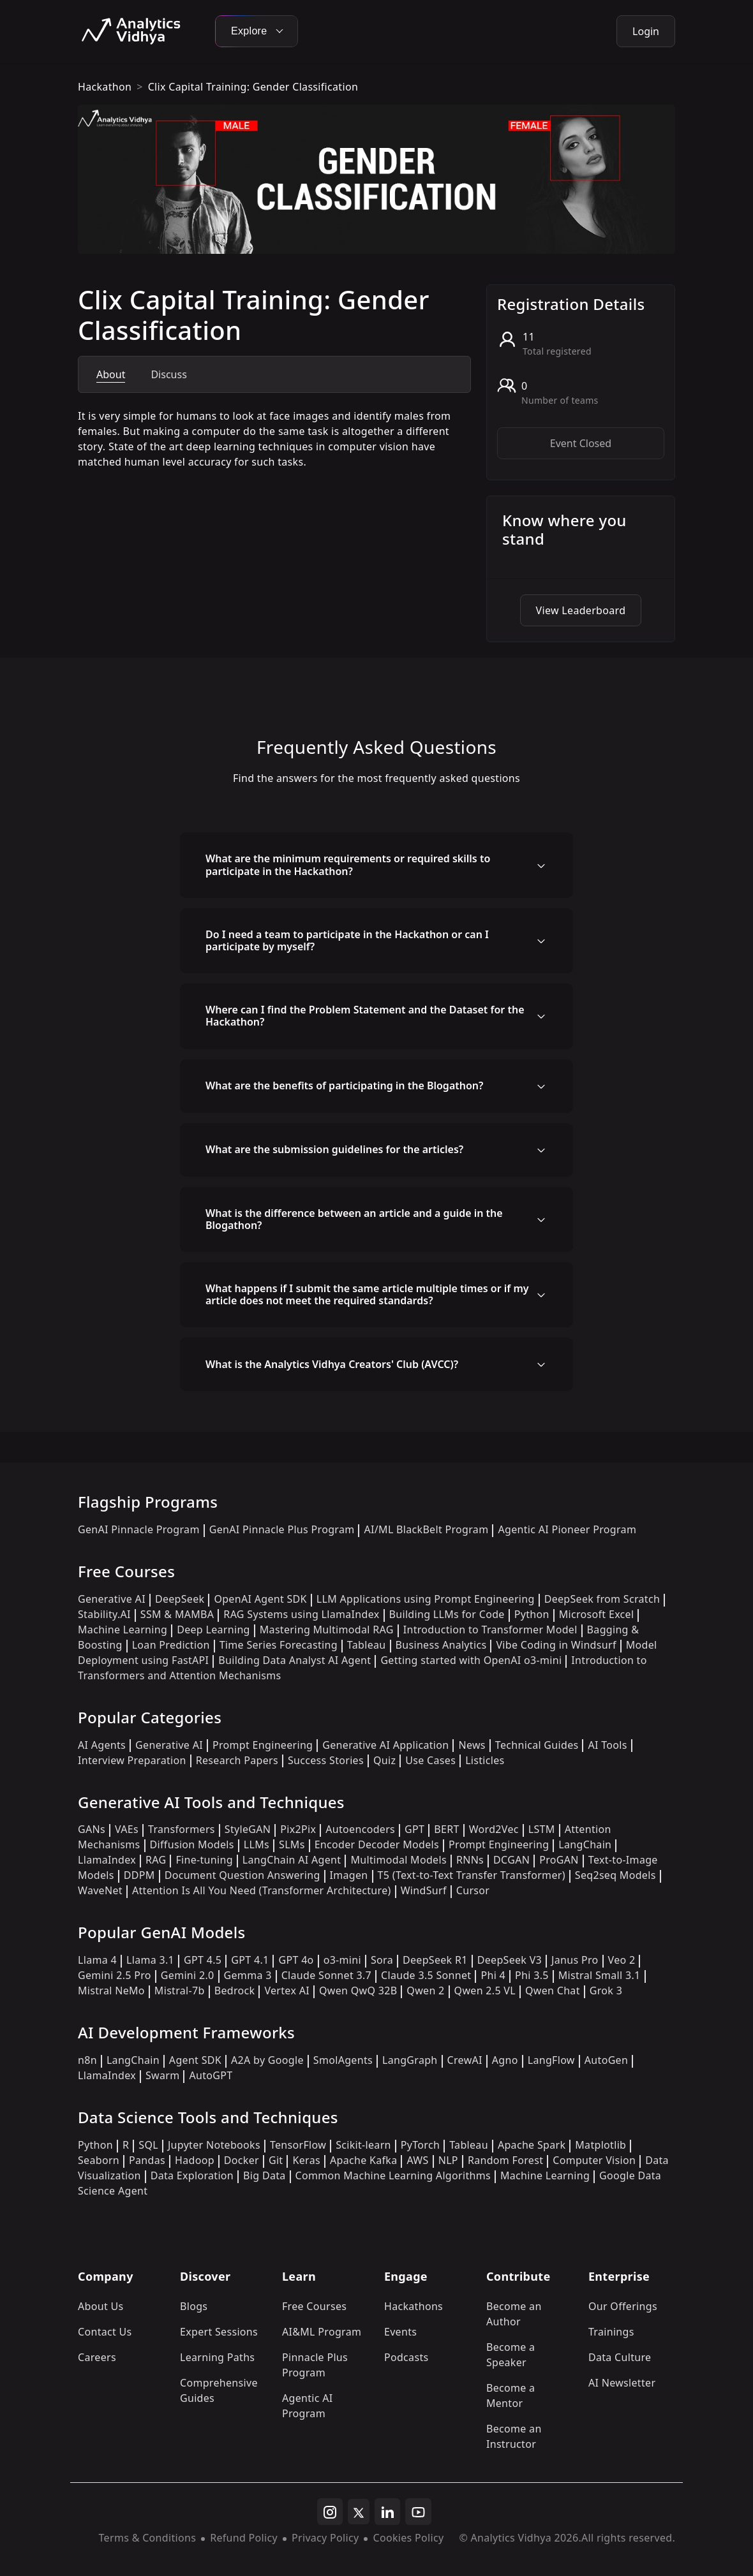  What do you see at coordinates (606, 1991) in the screenshot?
I see `Grok 3` at bounding box center [606, 1991].